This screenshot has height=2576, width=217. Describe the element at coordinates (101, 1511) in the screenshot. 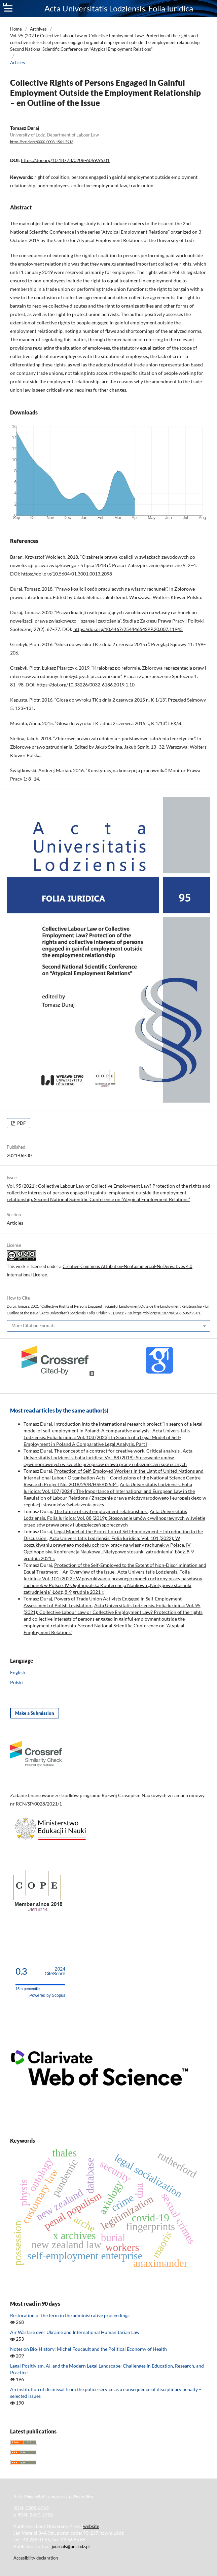

I see `The future of civil employment relationships` at that location.